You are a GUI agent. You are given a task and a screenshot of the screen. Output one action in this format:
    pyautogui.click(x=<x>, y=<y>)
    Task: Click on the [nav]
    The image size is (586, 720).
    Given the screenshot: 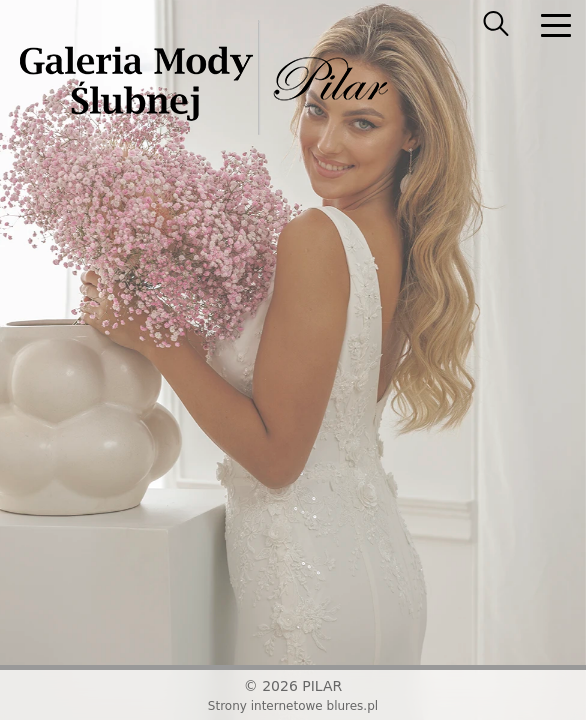 What is the action you would take?
    pyautogui.click(x=556, y=25)
    